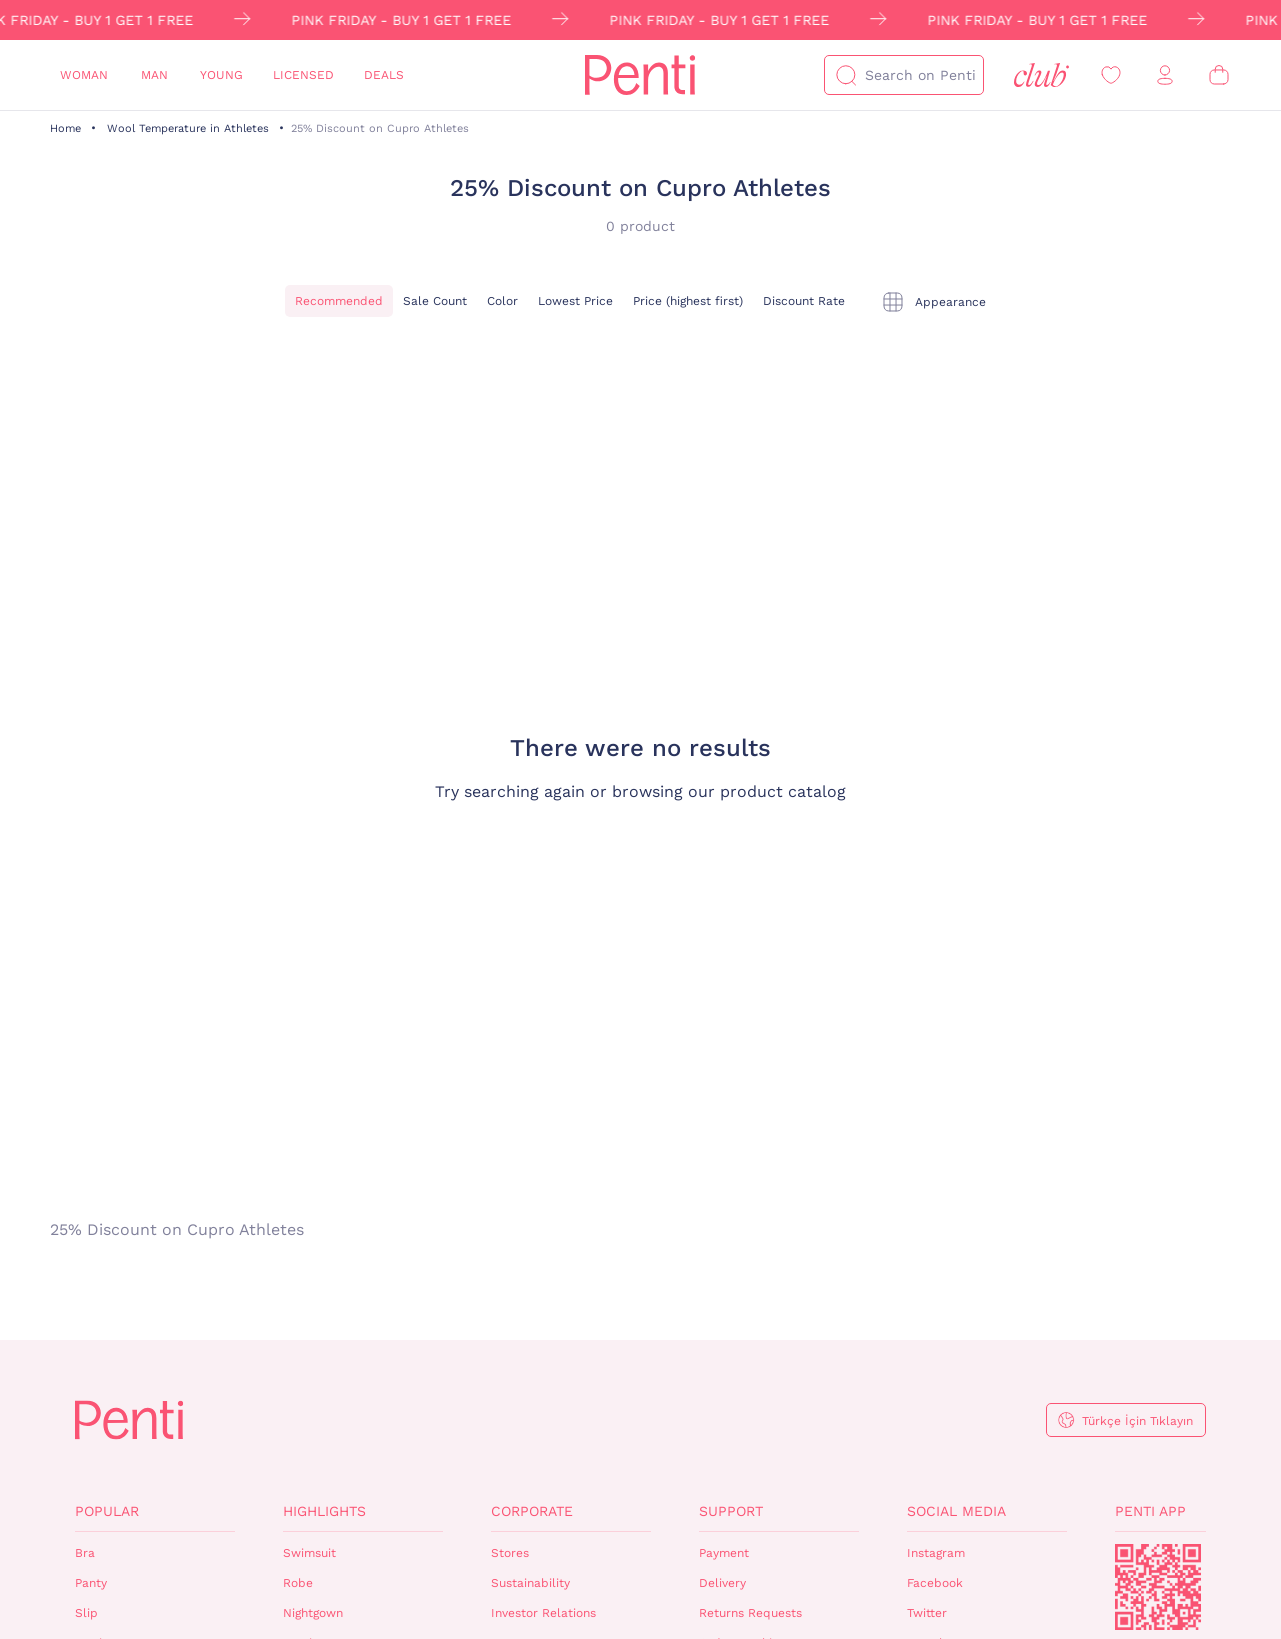 Image resolution: width=1281 pixels, height=1639 pixels. What do you see at coordinates (86, 1613) in the screenshot?
I see `Slip` at bounding box center [86, 1613].